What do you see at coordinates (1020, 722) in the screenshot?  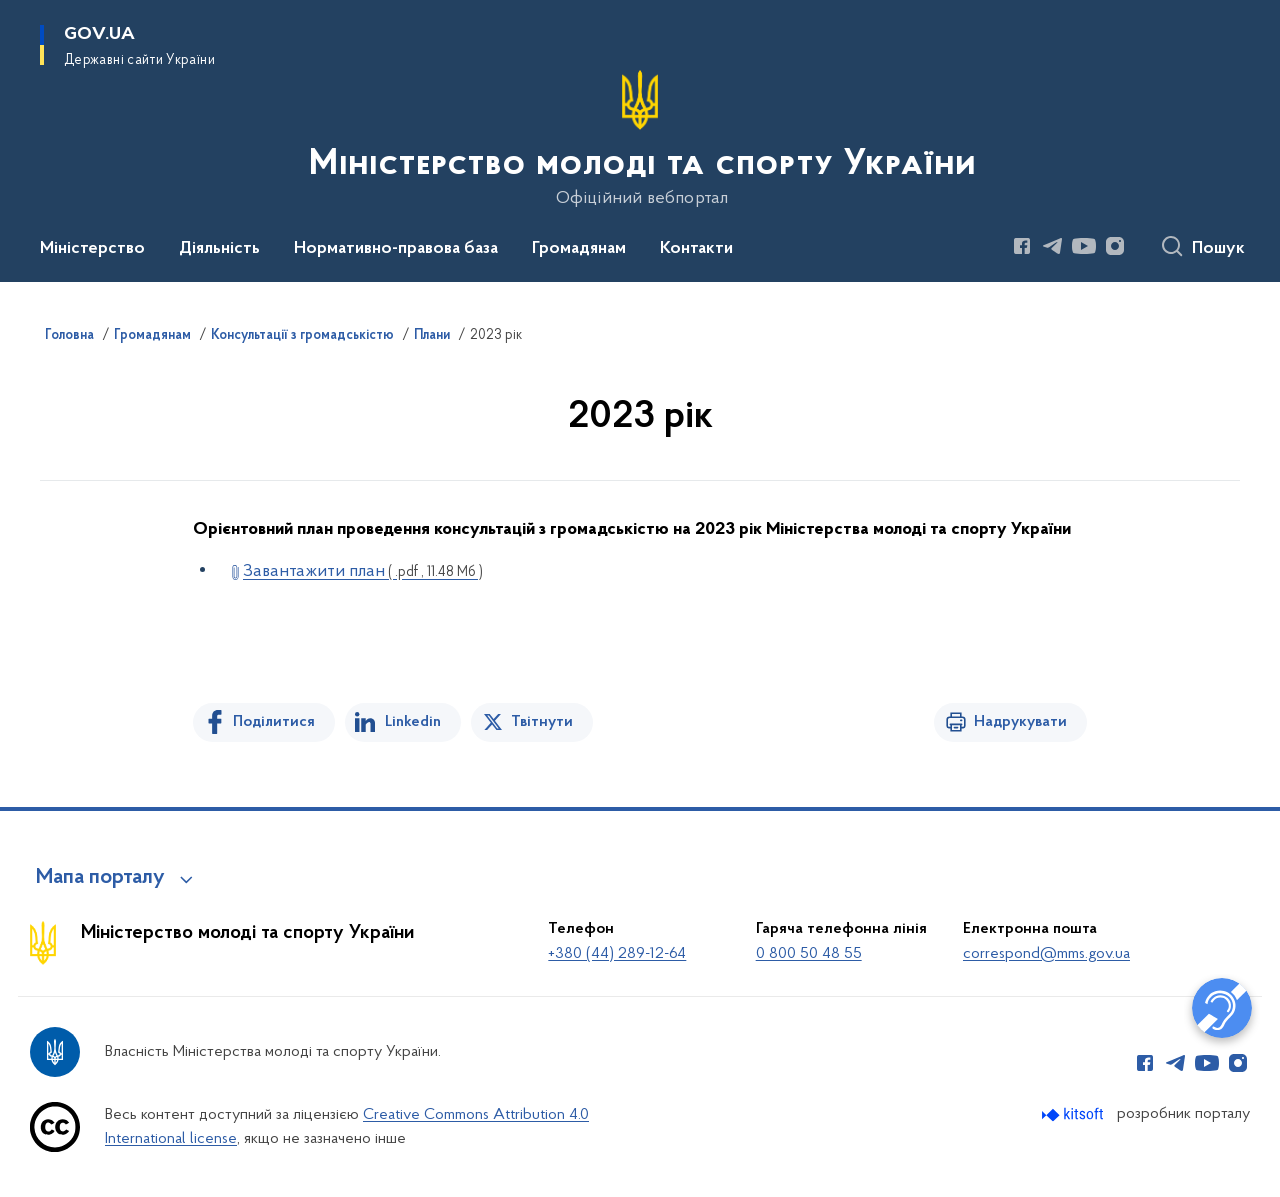 I see `Надрукувати` at bounding box center [1020, 722].